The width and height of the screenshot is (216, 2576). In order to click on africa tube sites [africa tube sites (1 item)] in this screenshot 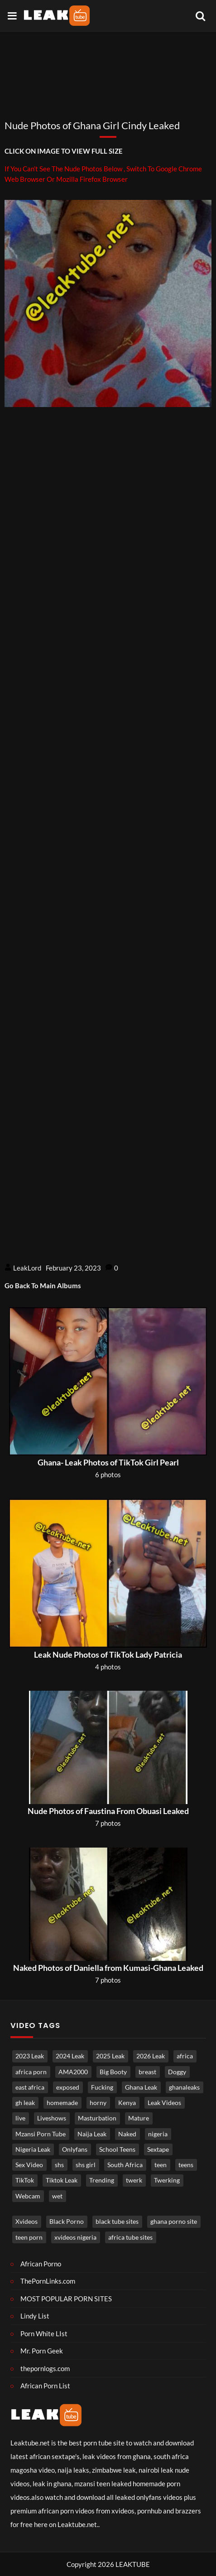, I will do `click(130, 2237)`.